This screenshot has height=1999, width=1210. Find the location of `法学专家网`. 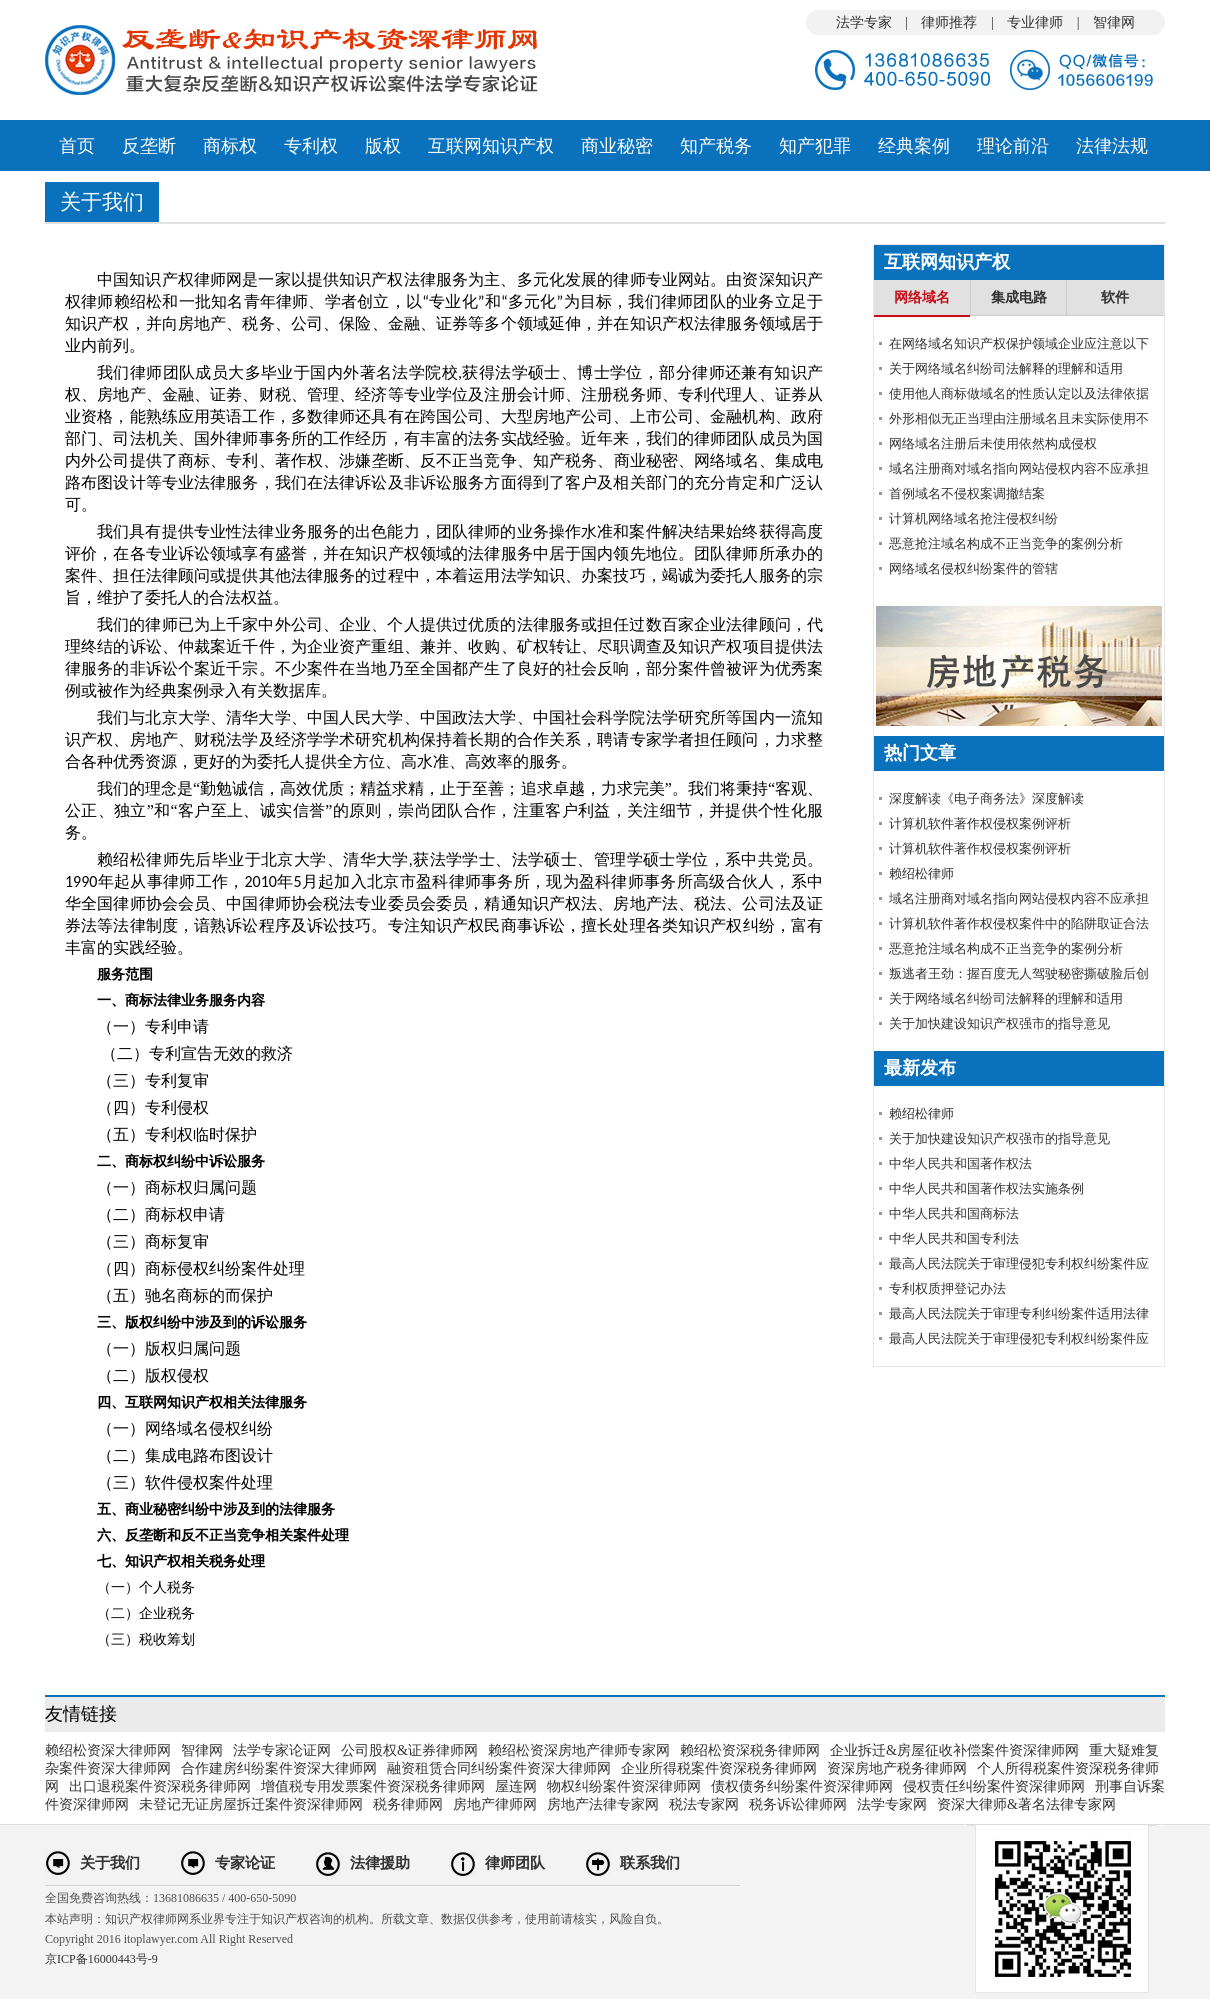

法学专家网 is located at coordinates (892, 1804).